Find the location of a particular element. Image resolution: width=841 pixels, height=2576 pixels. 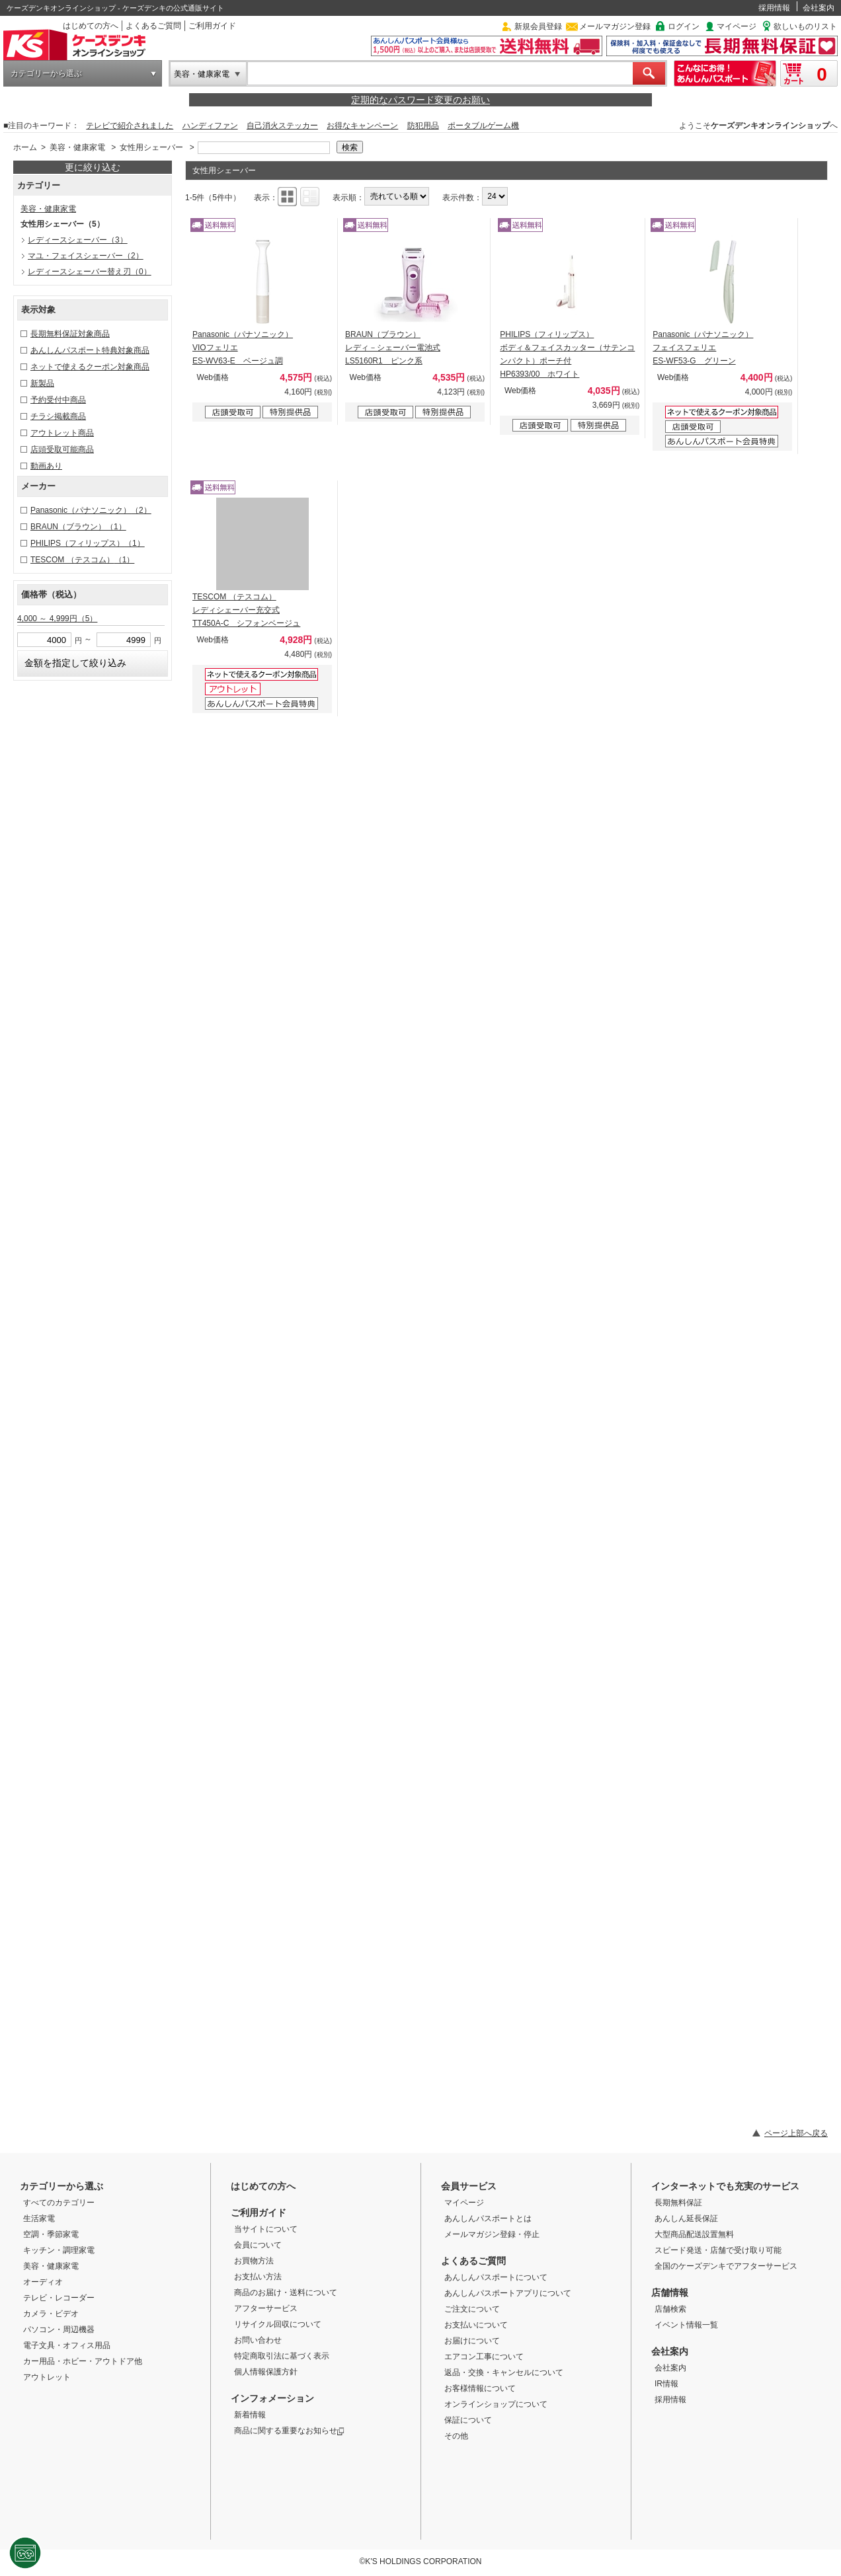

レディースシェーバー is located at coordinates (78, 240).